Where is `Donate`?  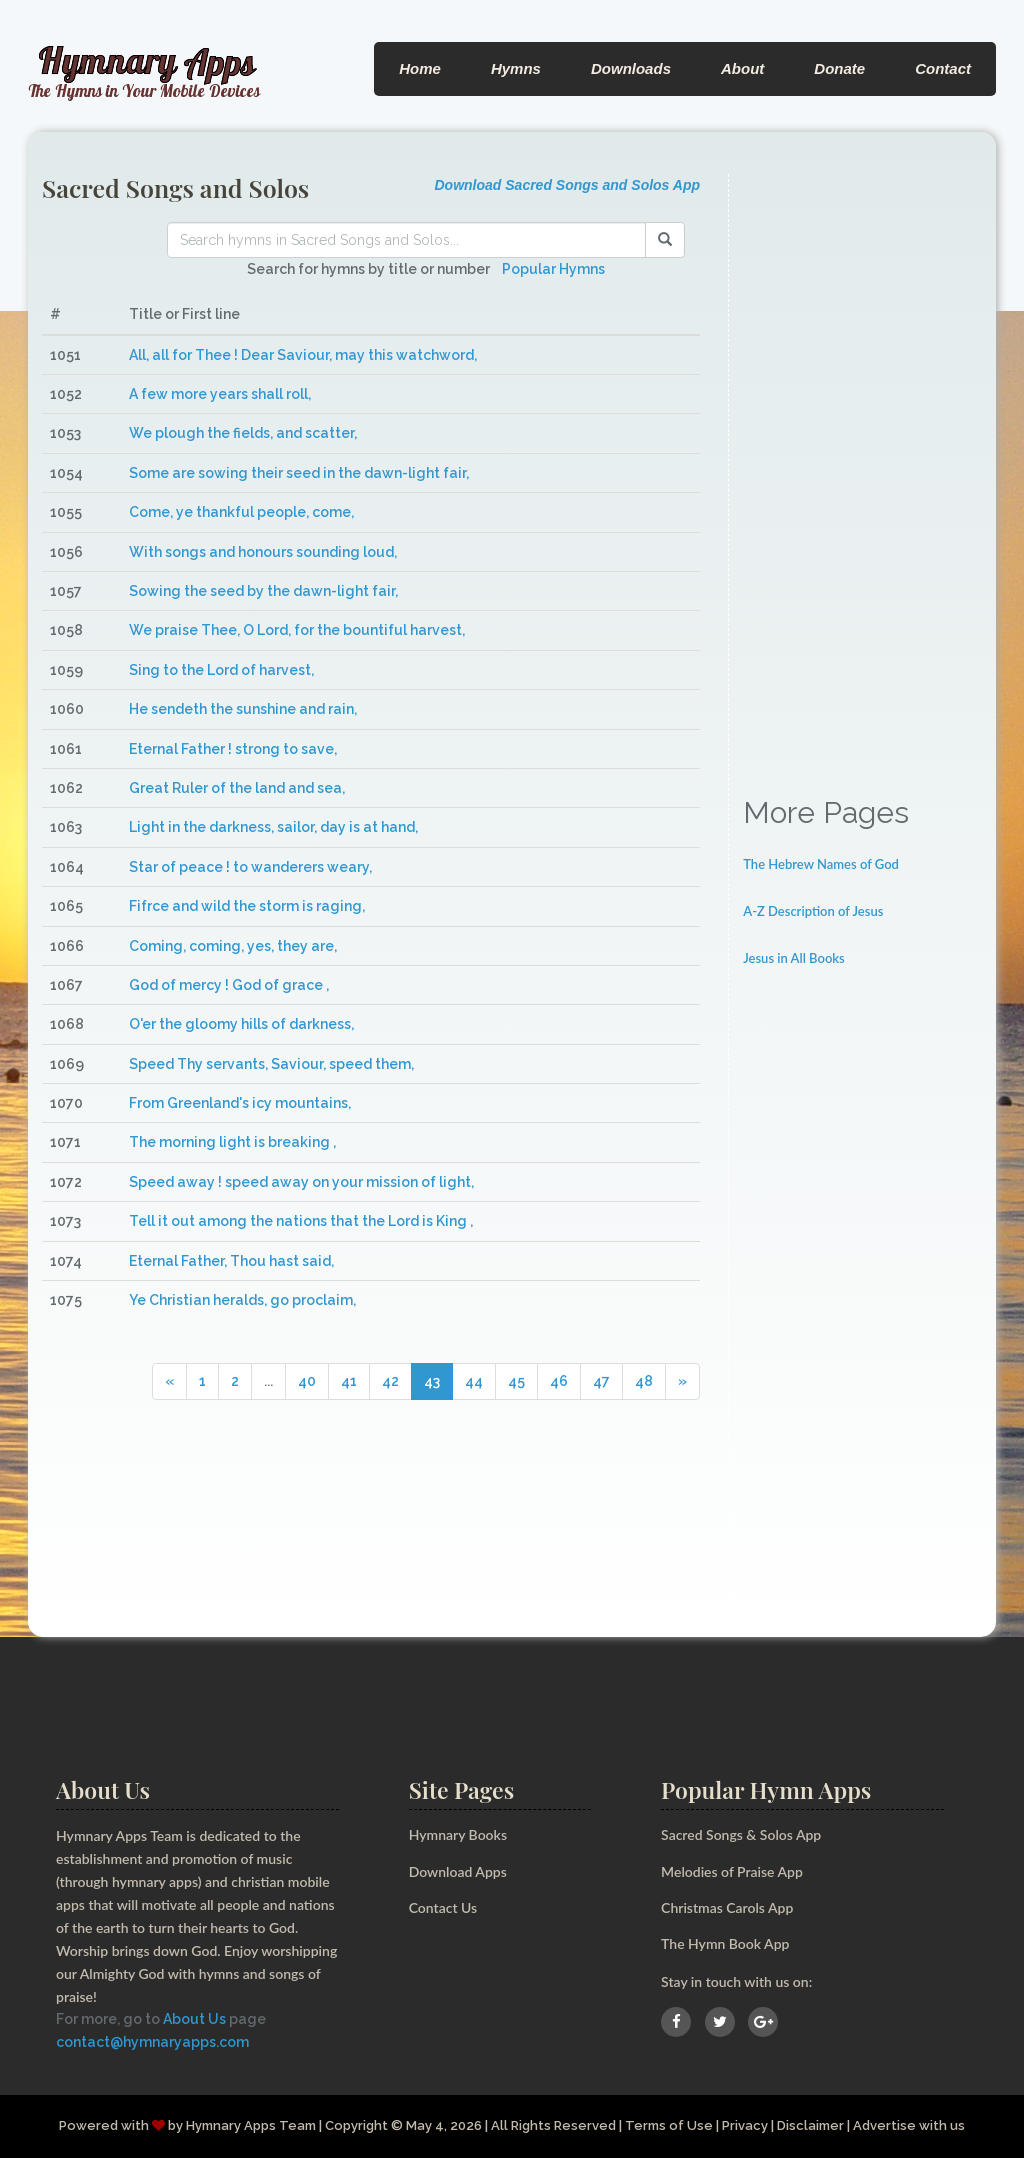
Donate is located at coordinates (839, 68).